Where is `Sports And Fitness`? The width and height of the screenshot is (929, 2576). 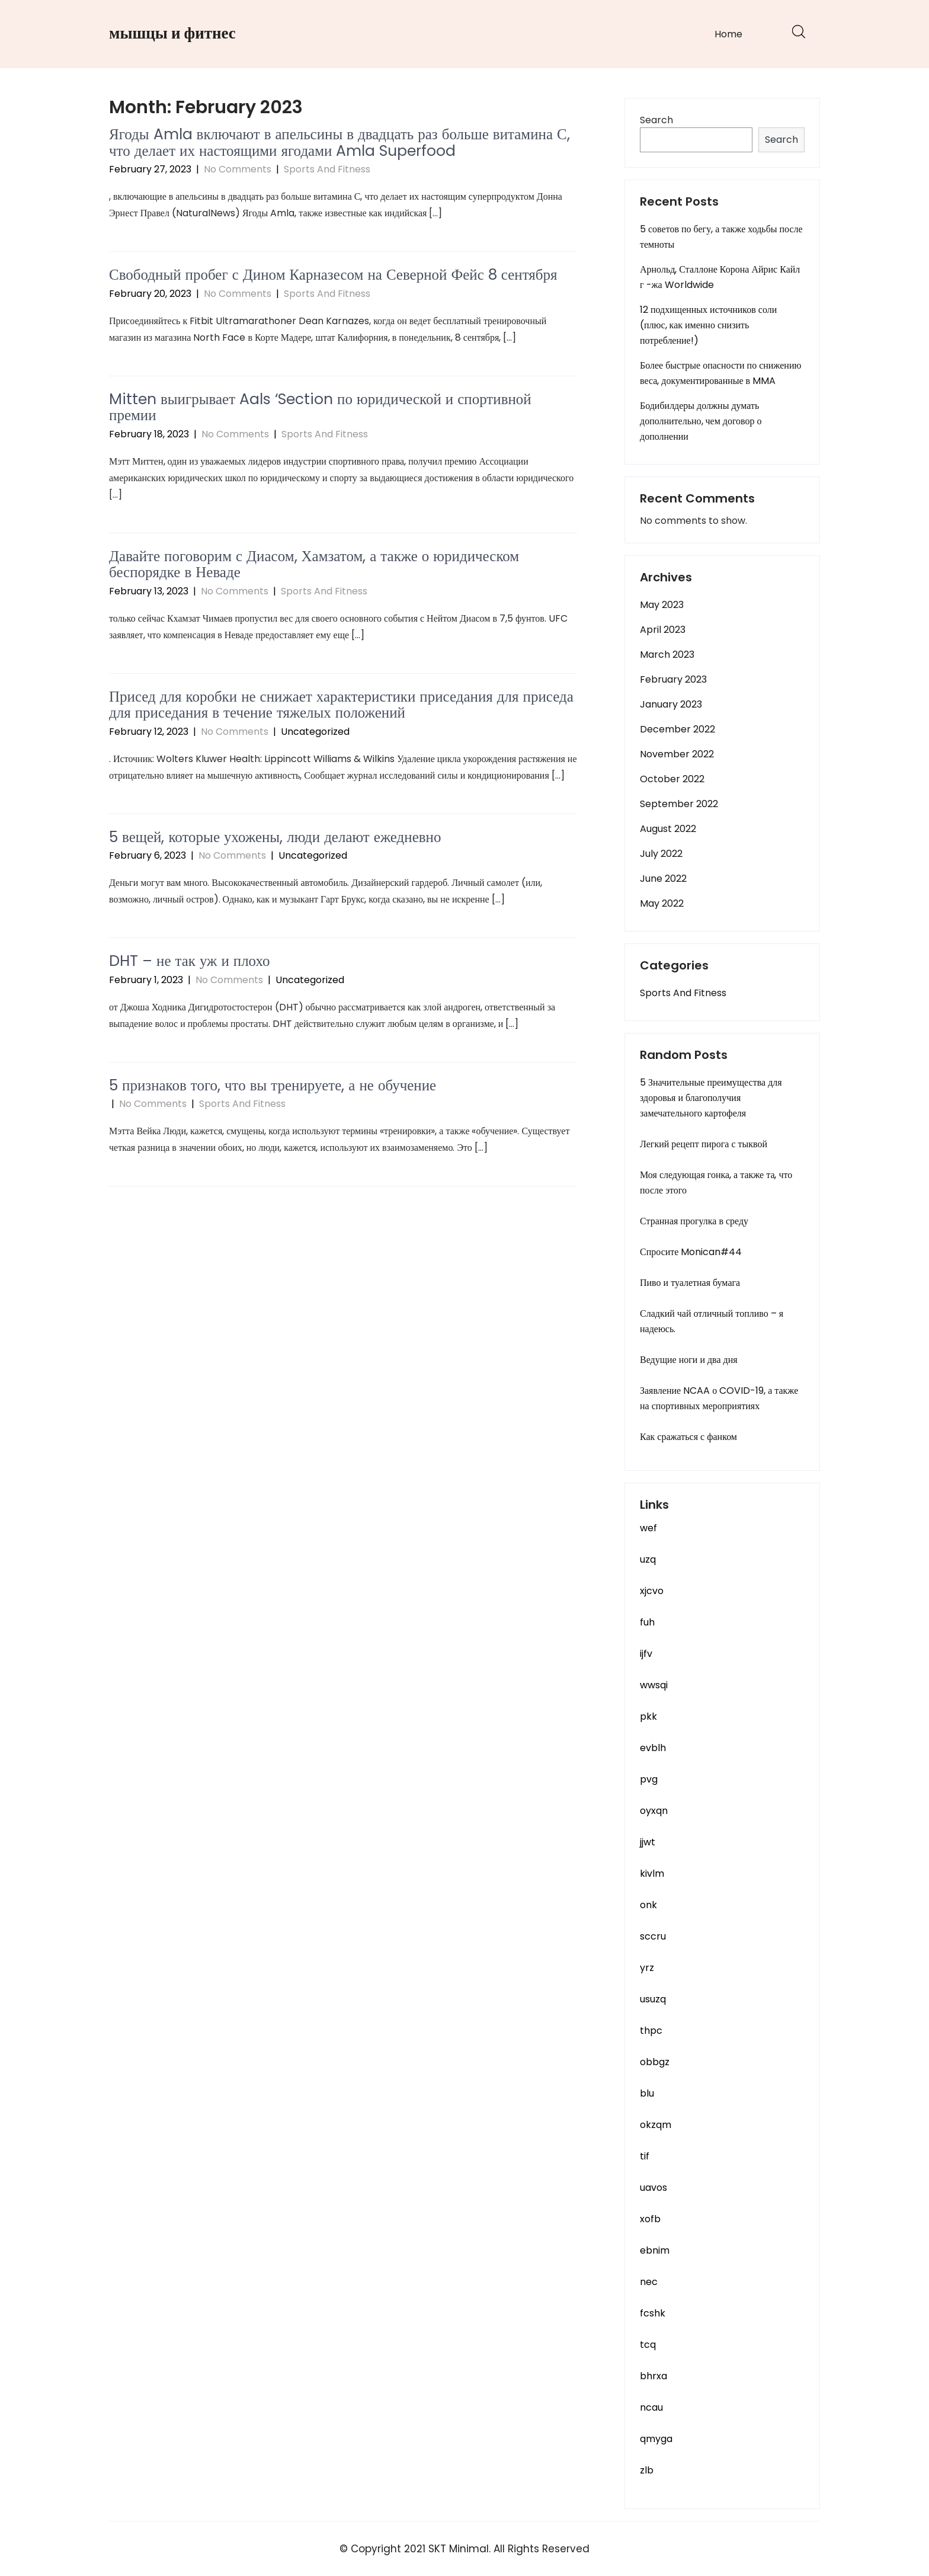
Sports And Fitness is located at coordinates (327, 169).